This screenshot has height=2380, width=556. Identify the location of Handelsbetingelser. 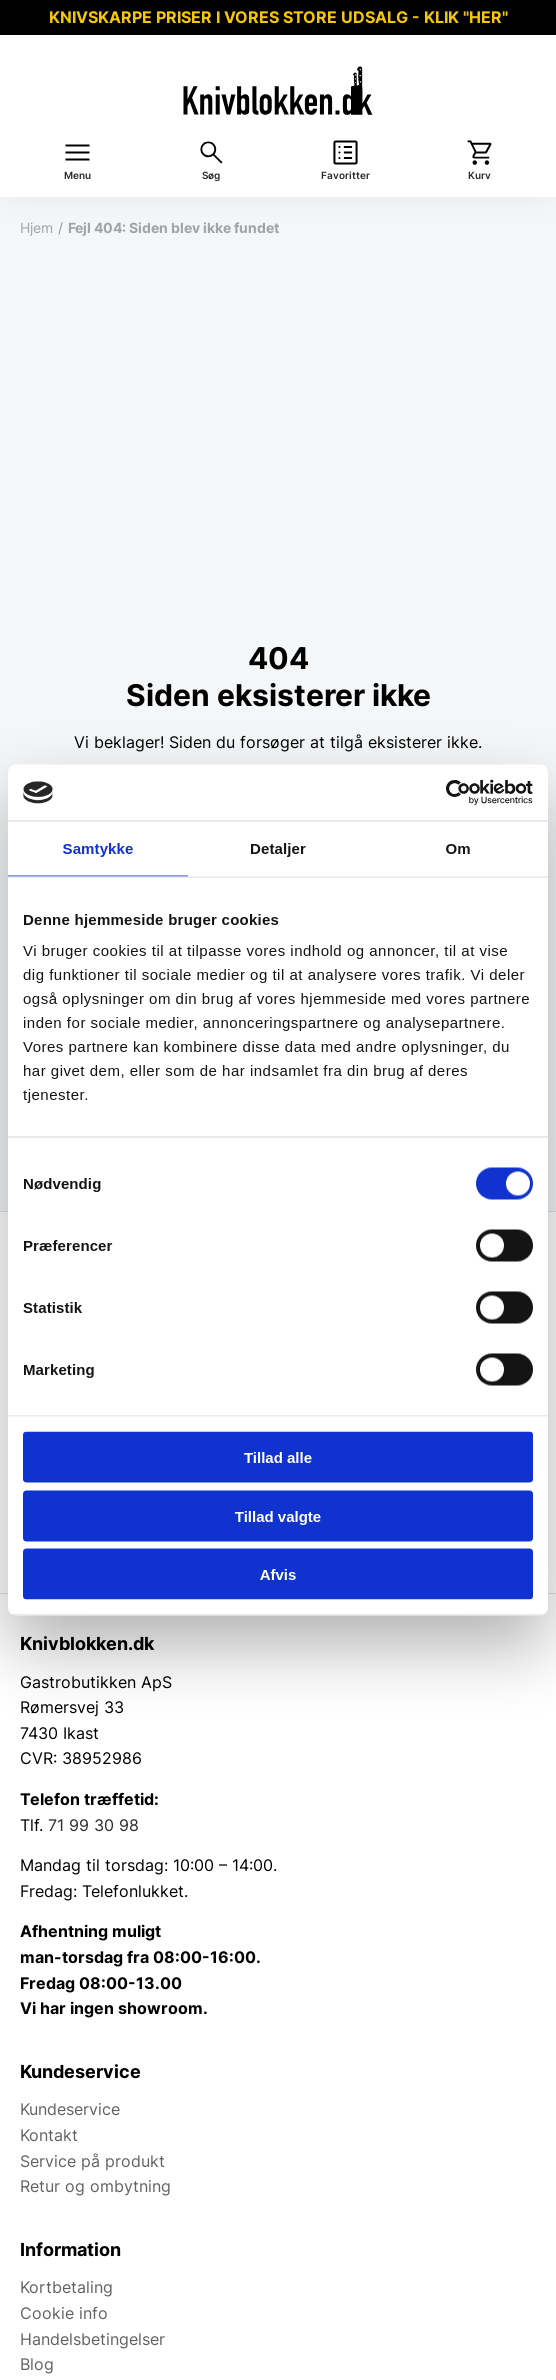
(92, 2339).